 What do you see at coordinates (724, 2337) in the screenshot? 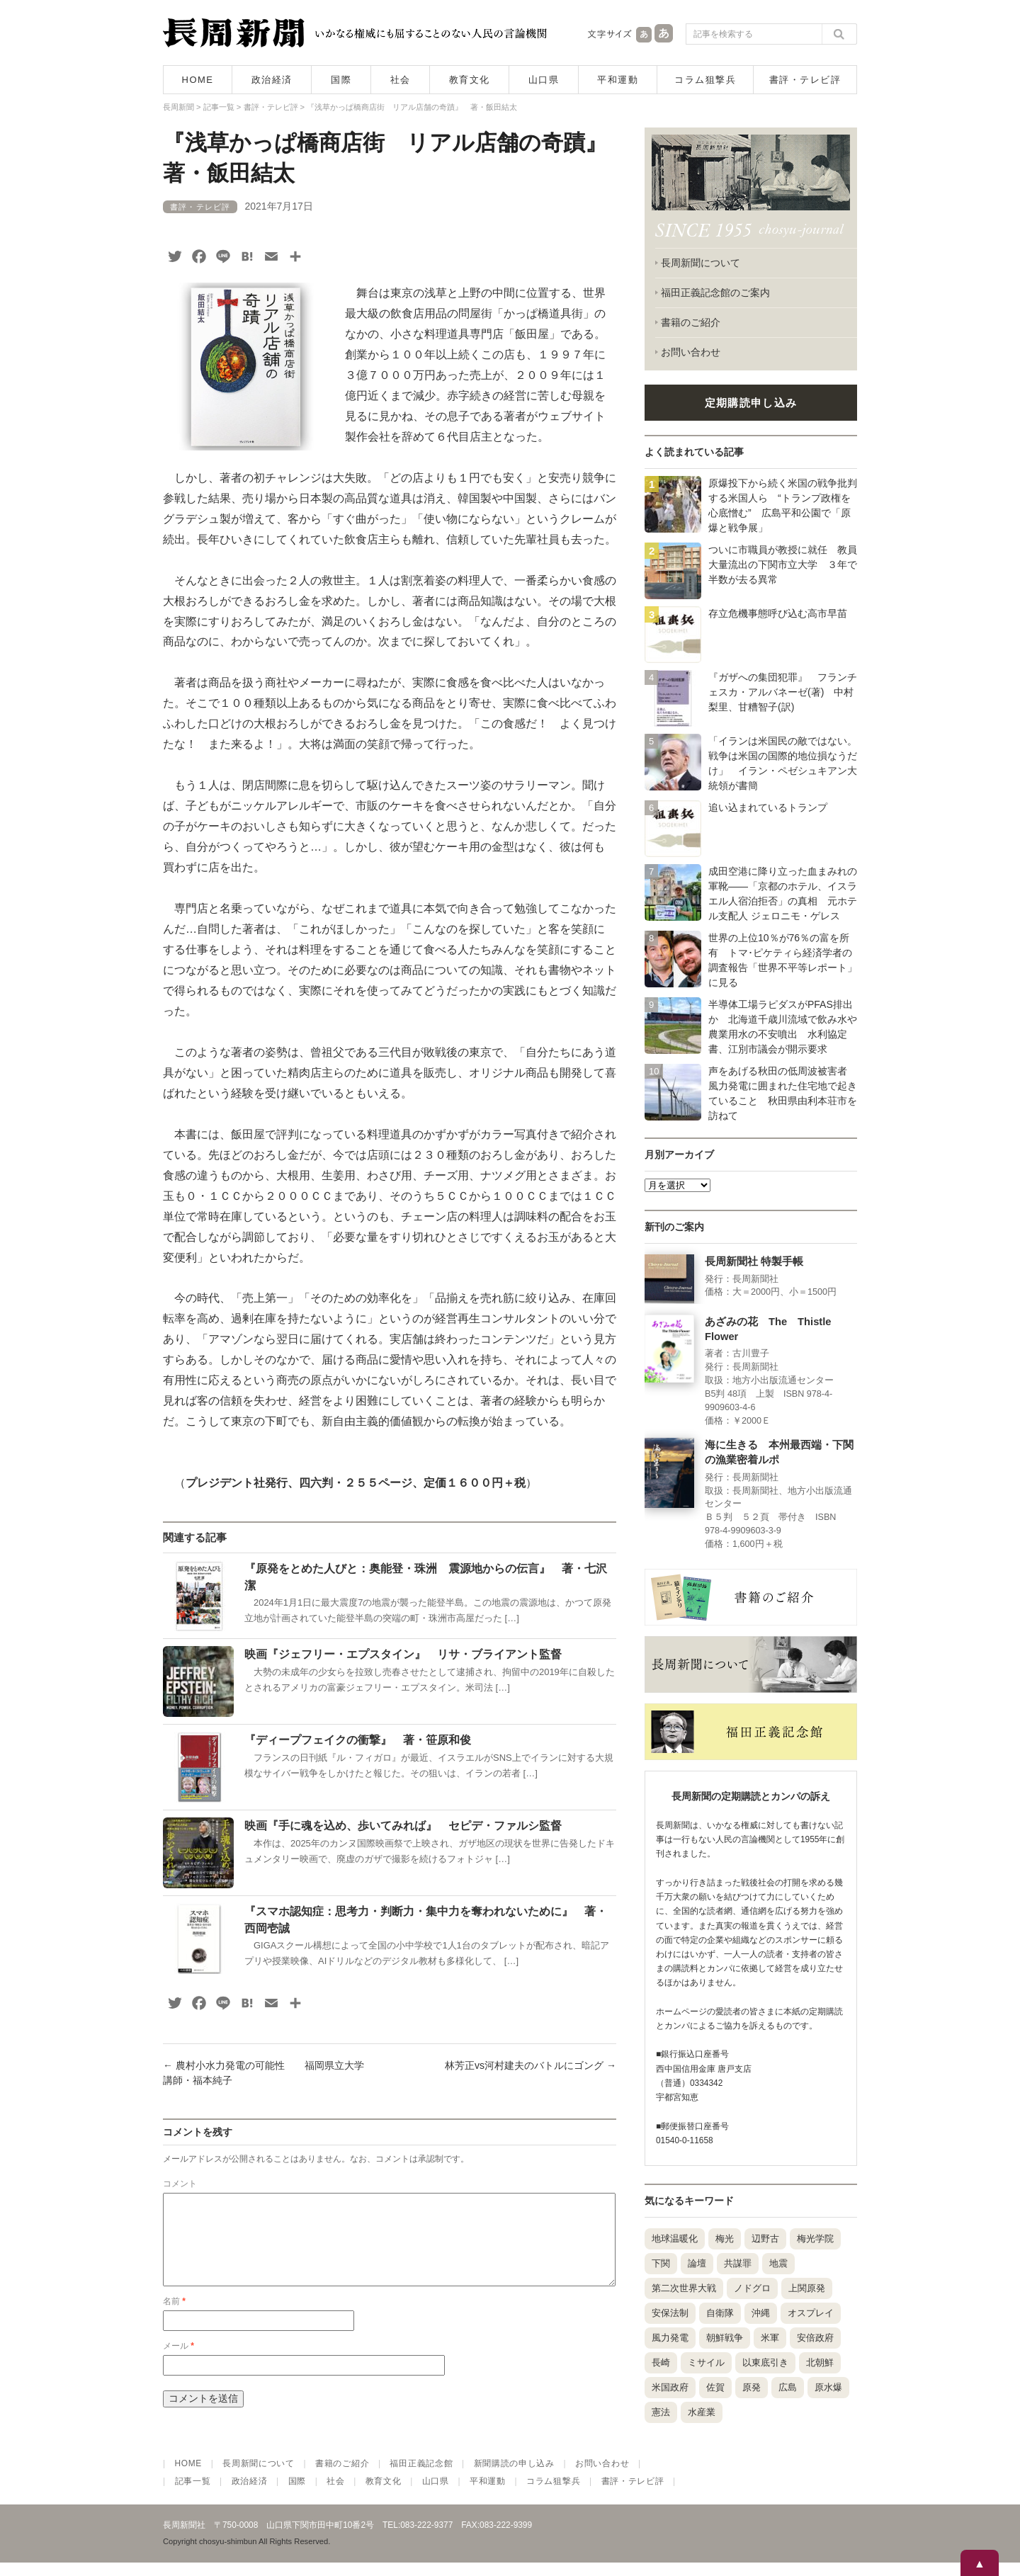
I see `朝鮮戦争` at bounding box center [724, 2337].